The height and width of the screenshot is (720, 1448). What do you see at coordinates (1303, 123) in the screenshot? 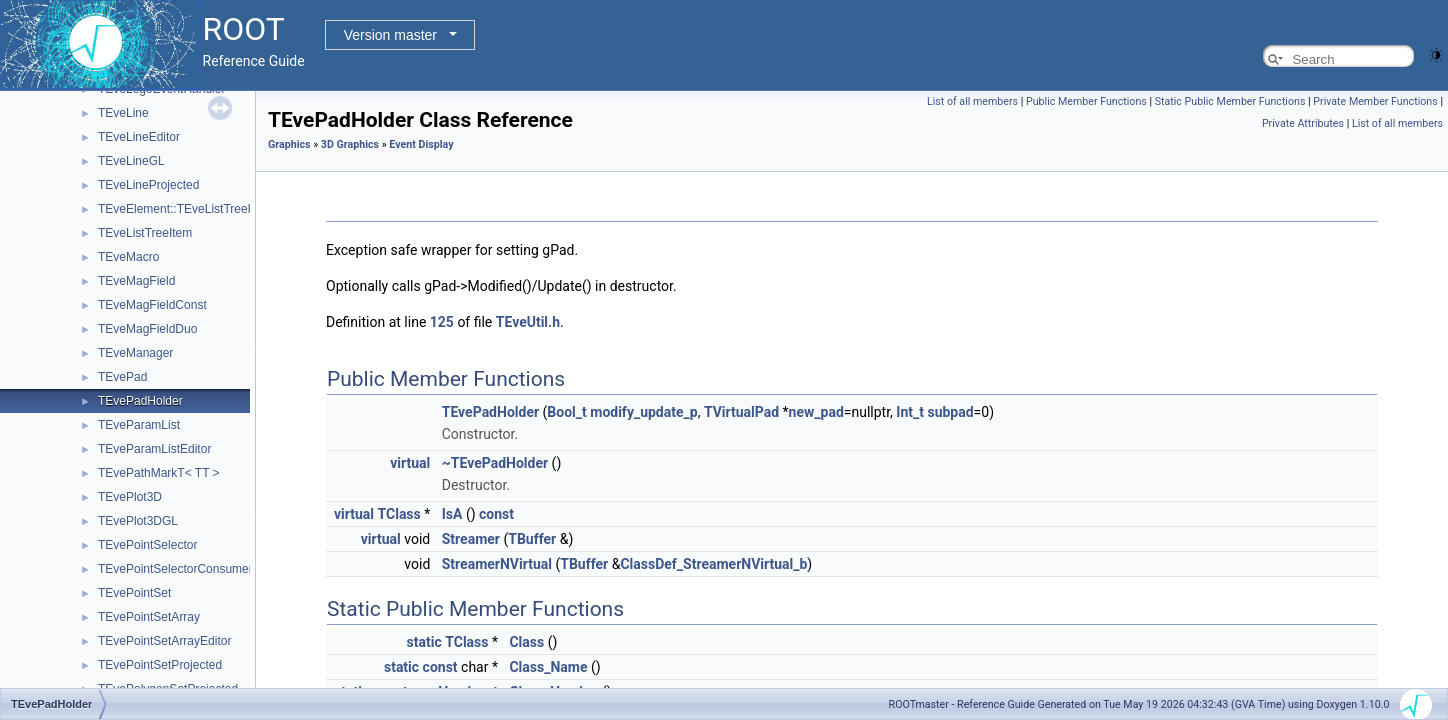
I see `Private Attributes` at bounding box center [1303, 123].